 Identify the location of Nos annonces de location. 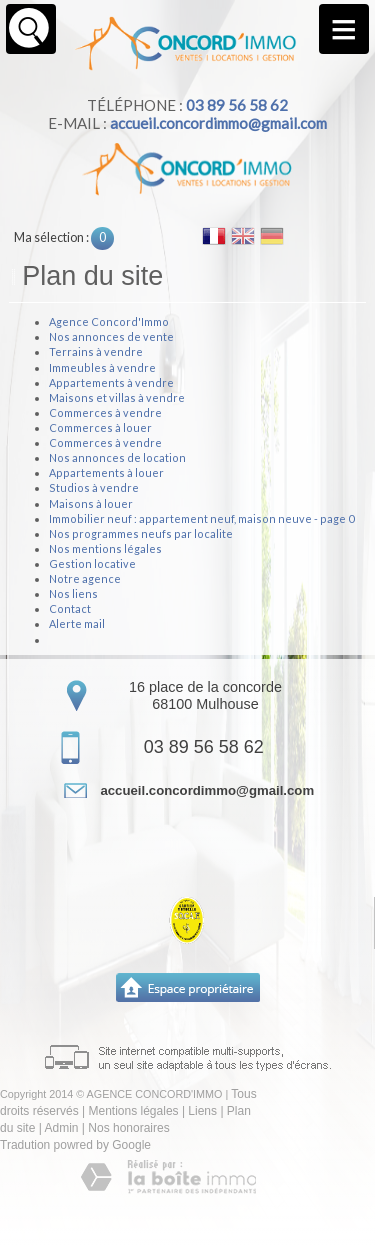
(117, 457).